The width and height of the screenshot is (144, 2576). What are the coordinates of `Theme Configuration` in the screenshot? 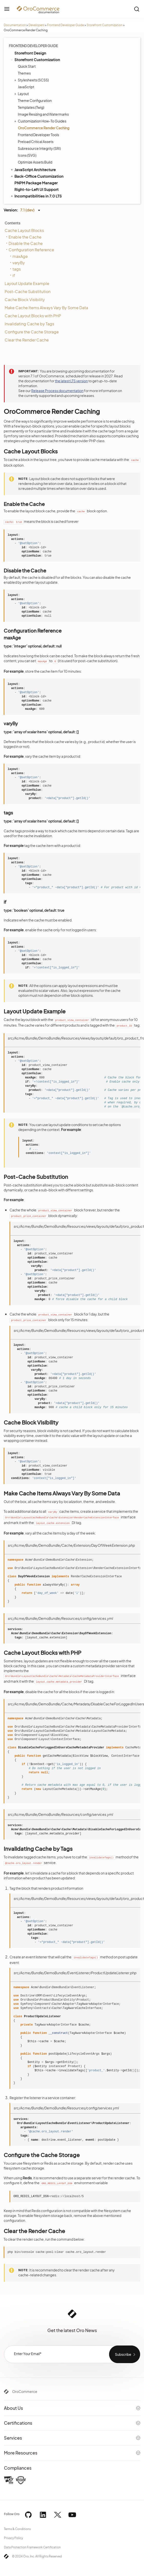 It's located at (35, 100).